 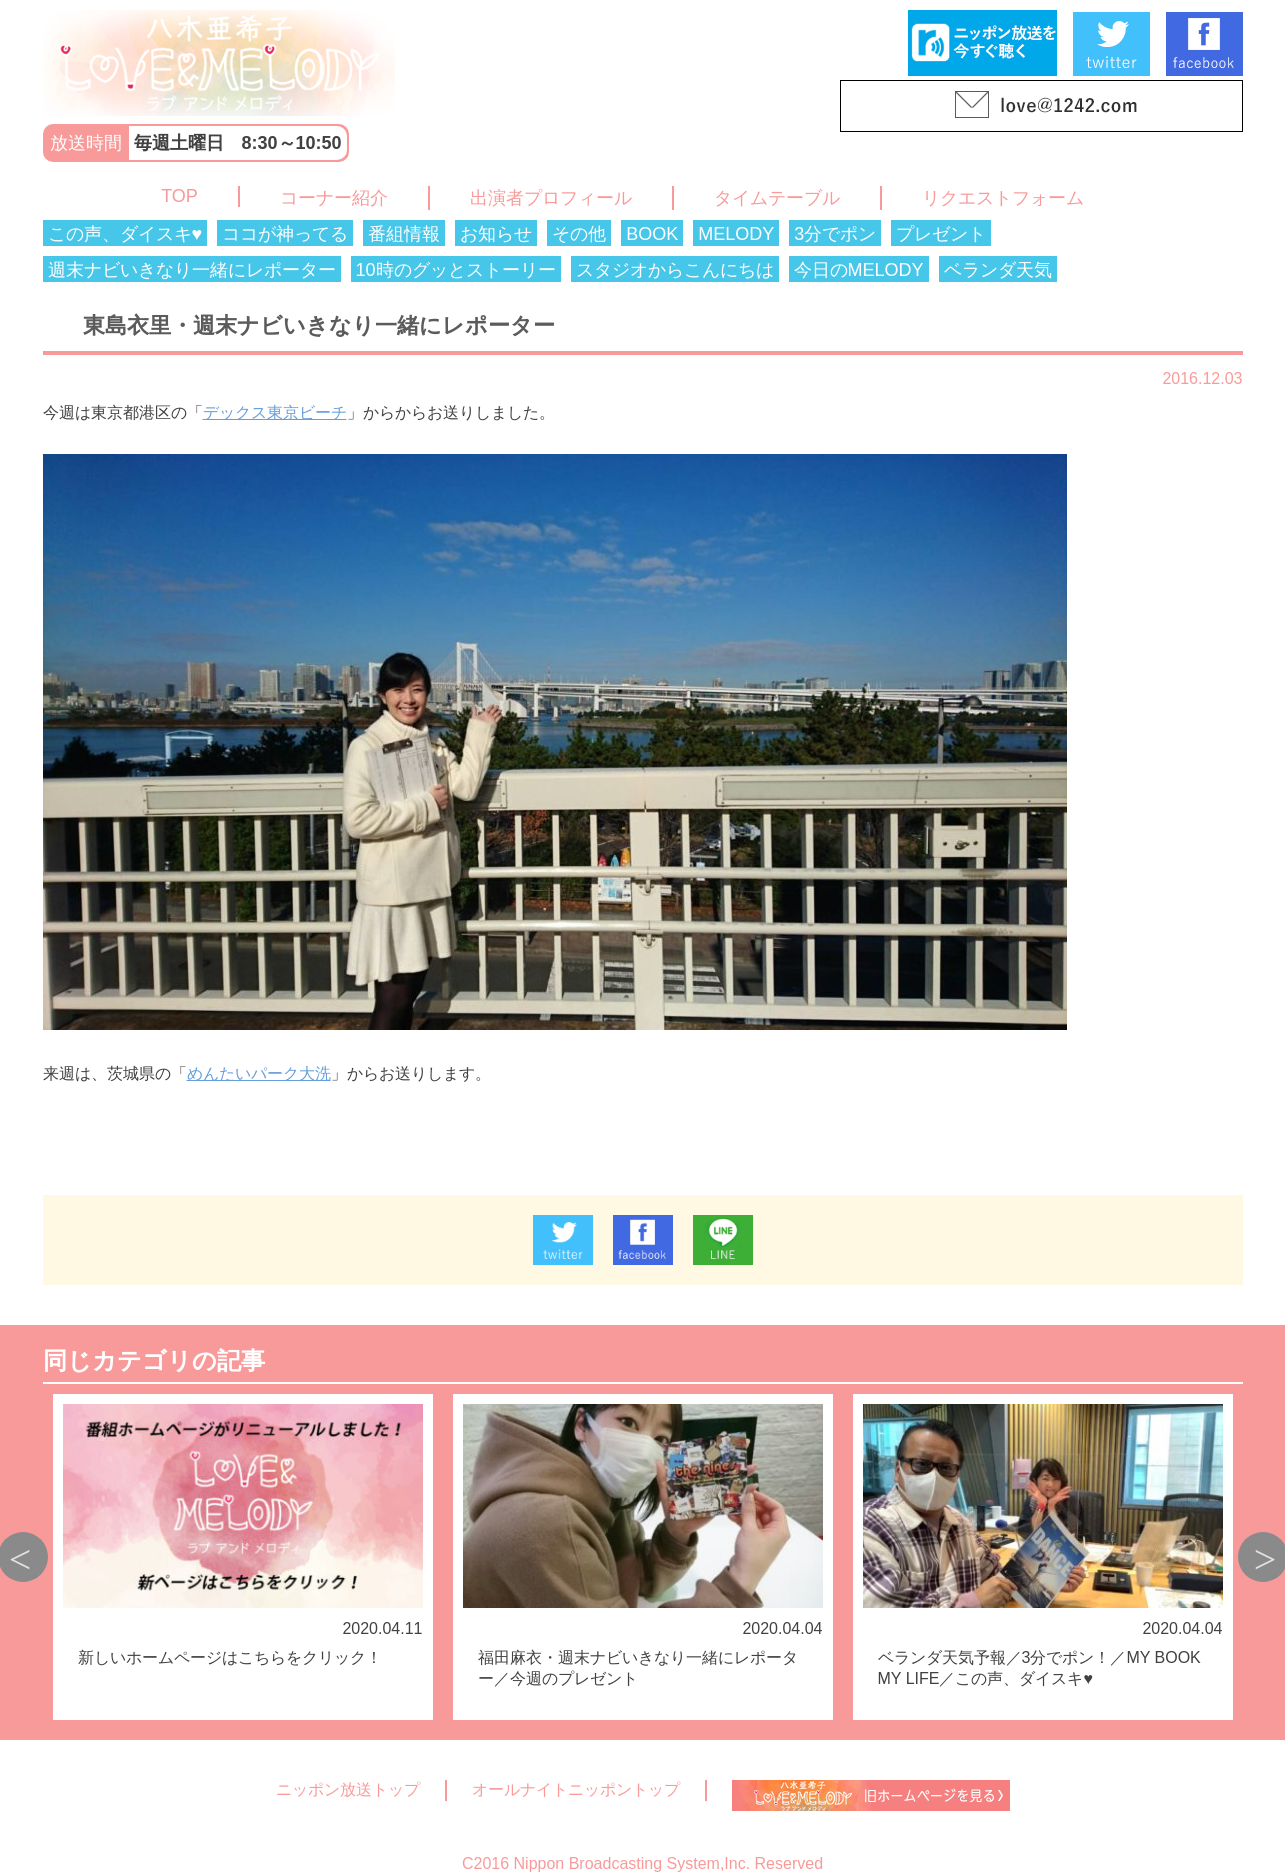 What do you see at coordinates (125, 234) in the screenshot?
I see `この声、ダイスキ♥` at bounding box center [125, 234].